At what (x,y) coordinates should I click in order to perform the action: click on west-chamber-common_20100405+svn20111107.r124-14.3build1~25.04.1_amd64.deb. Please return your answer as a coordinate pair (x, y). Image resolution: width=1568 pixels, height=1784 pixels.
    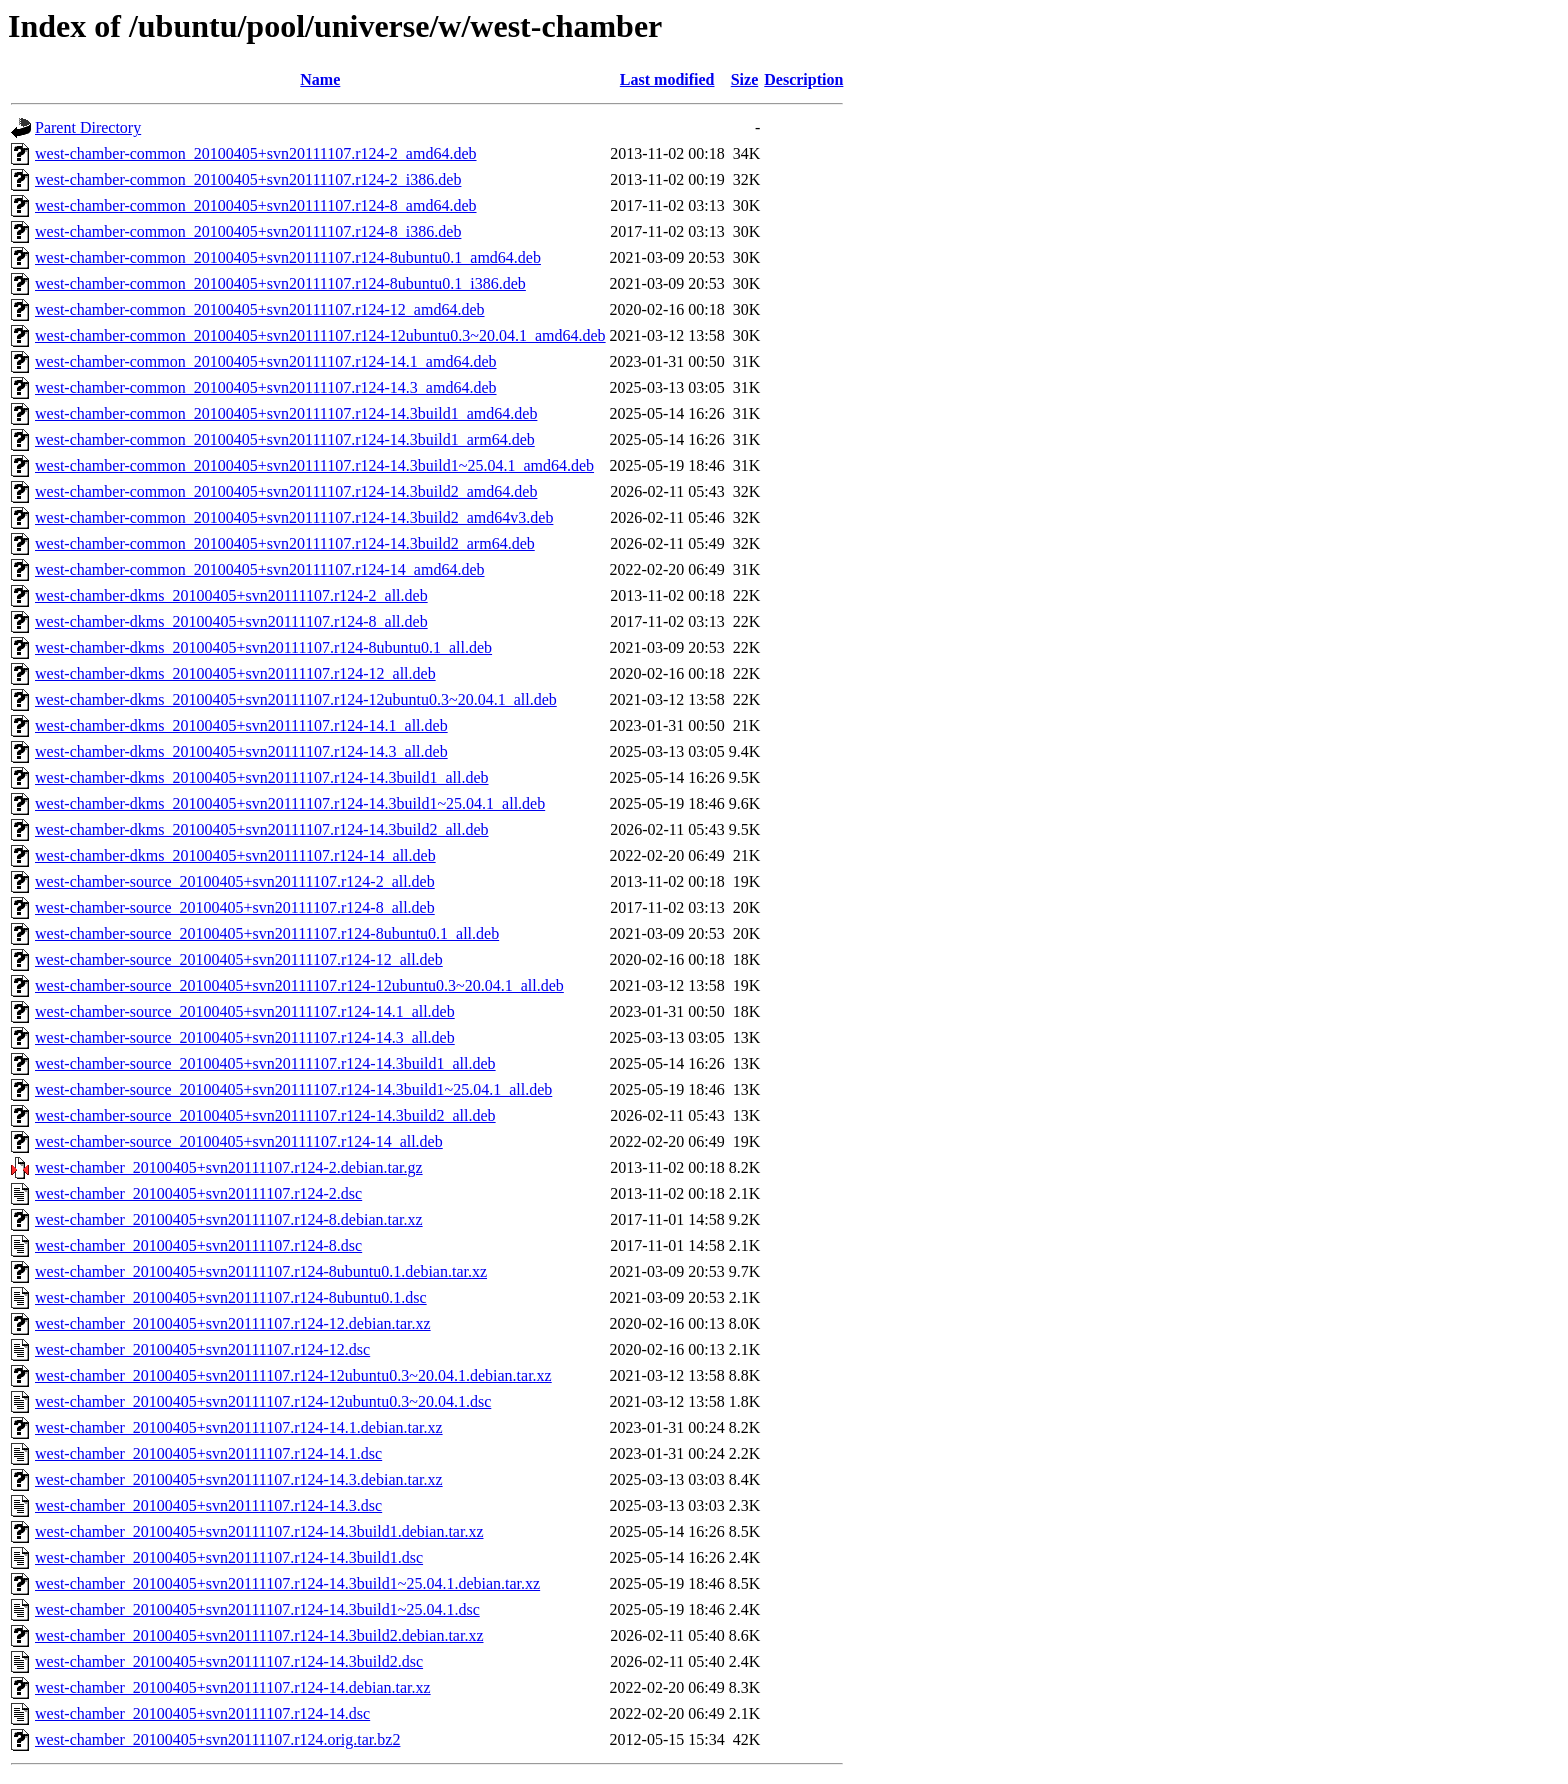
    Looking at the image, I should click on (314, 465).